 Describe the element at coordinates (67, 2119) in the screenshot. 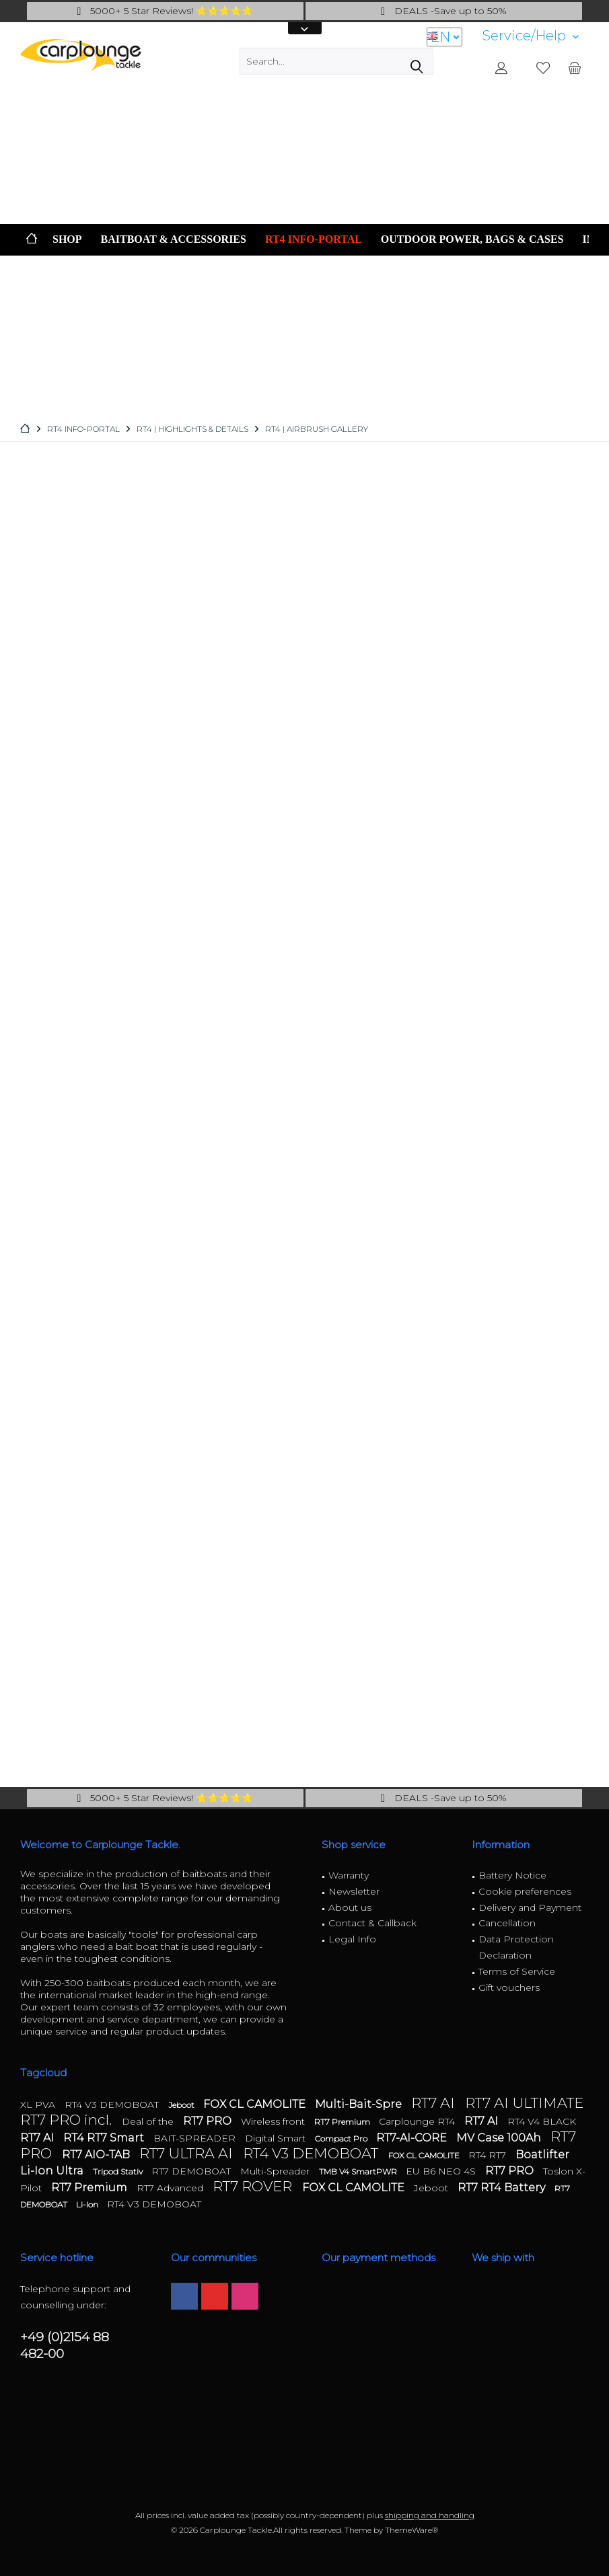

I see `RT7 PRO incl.` at that location.